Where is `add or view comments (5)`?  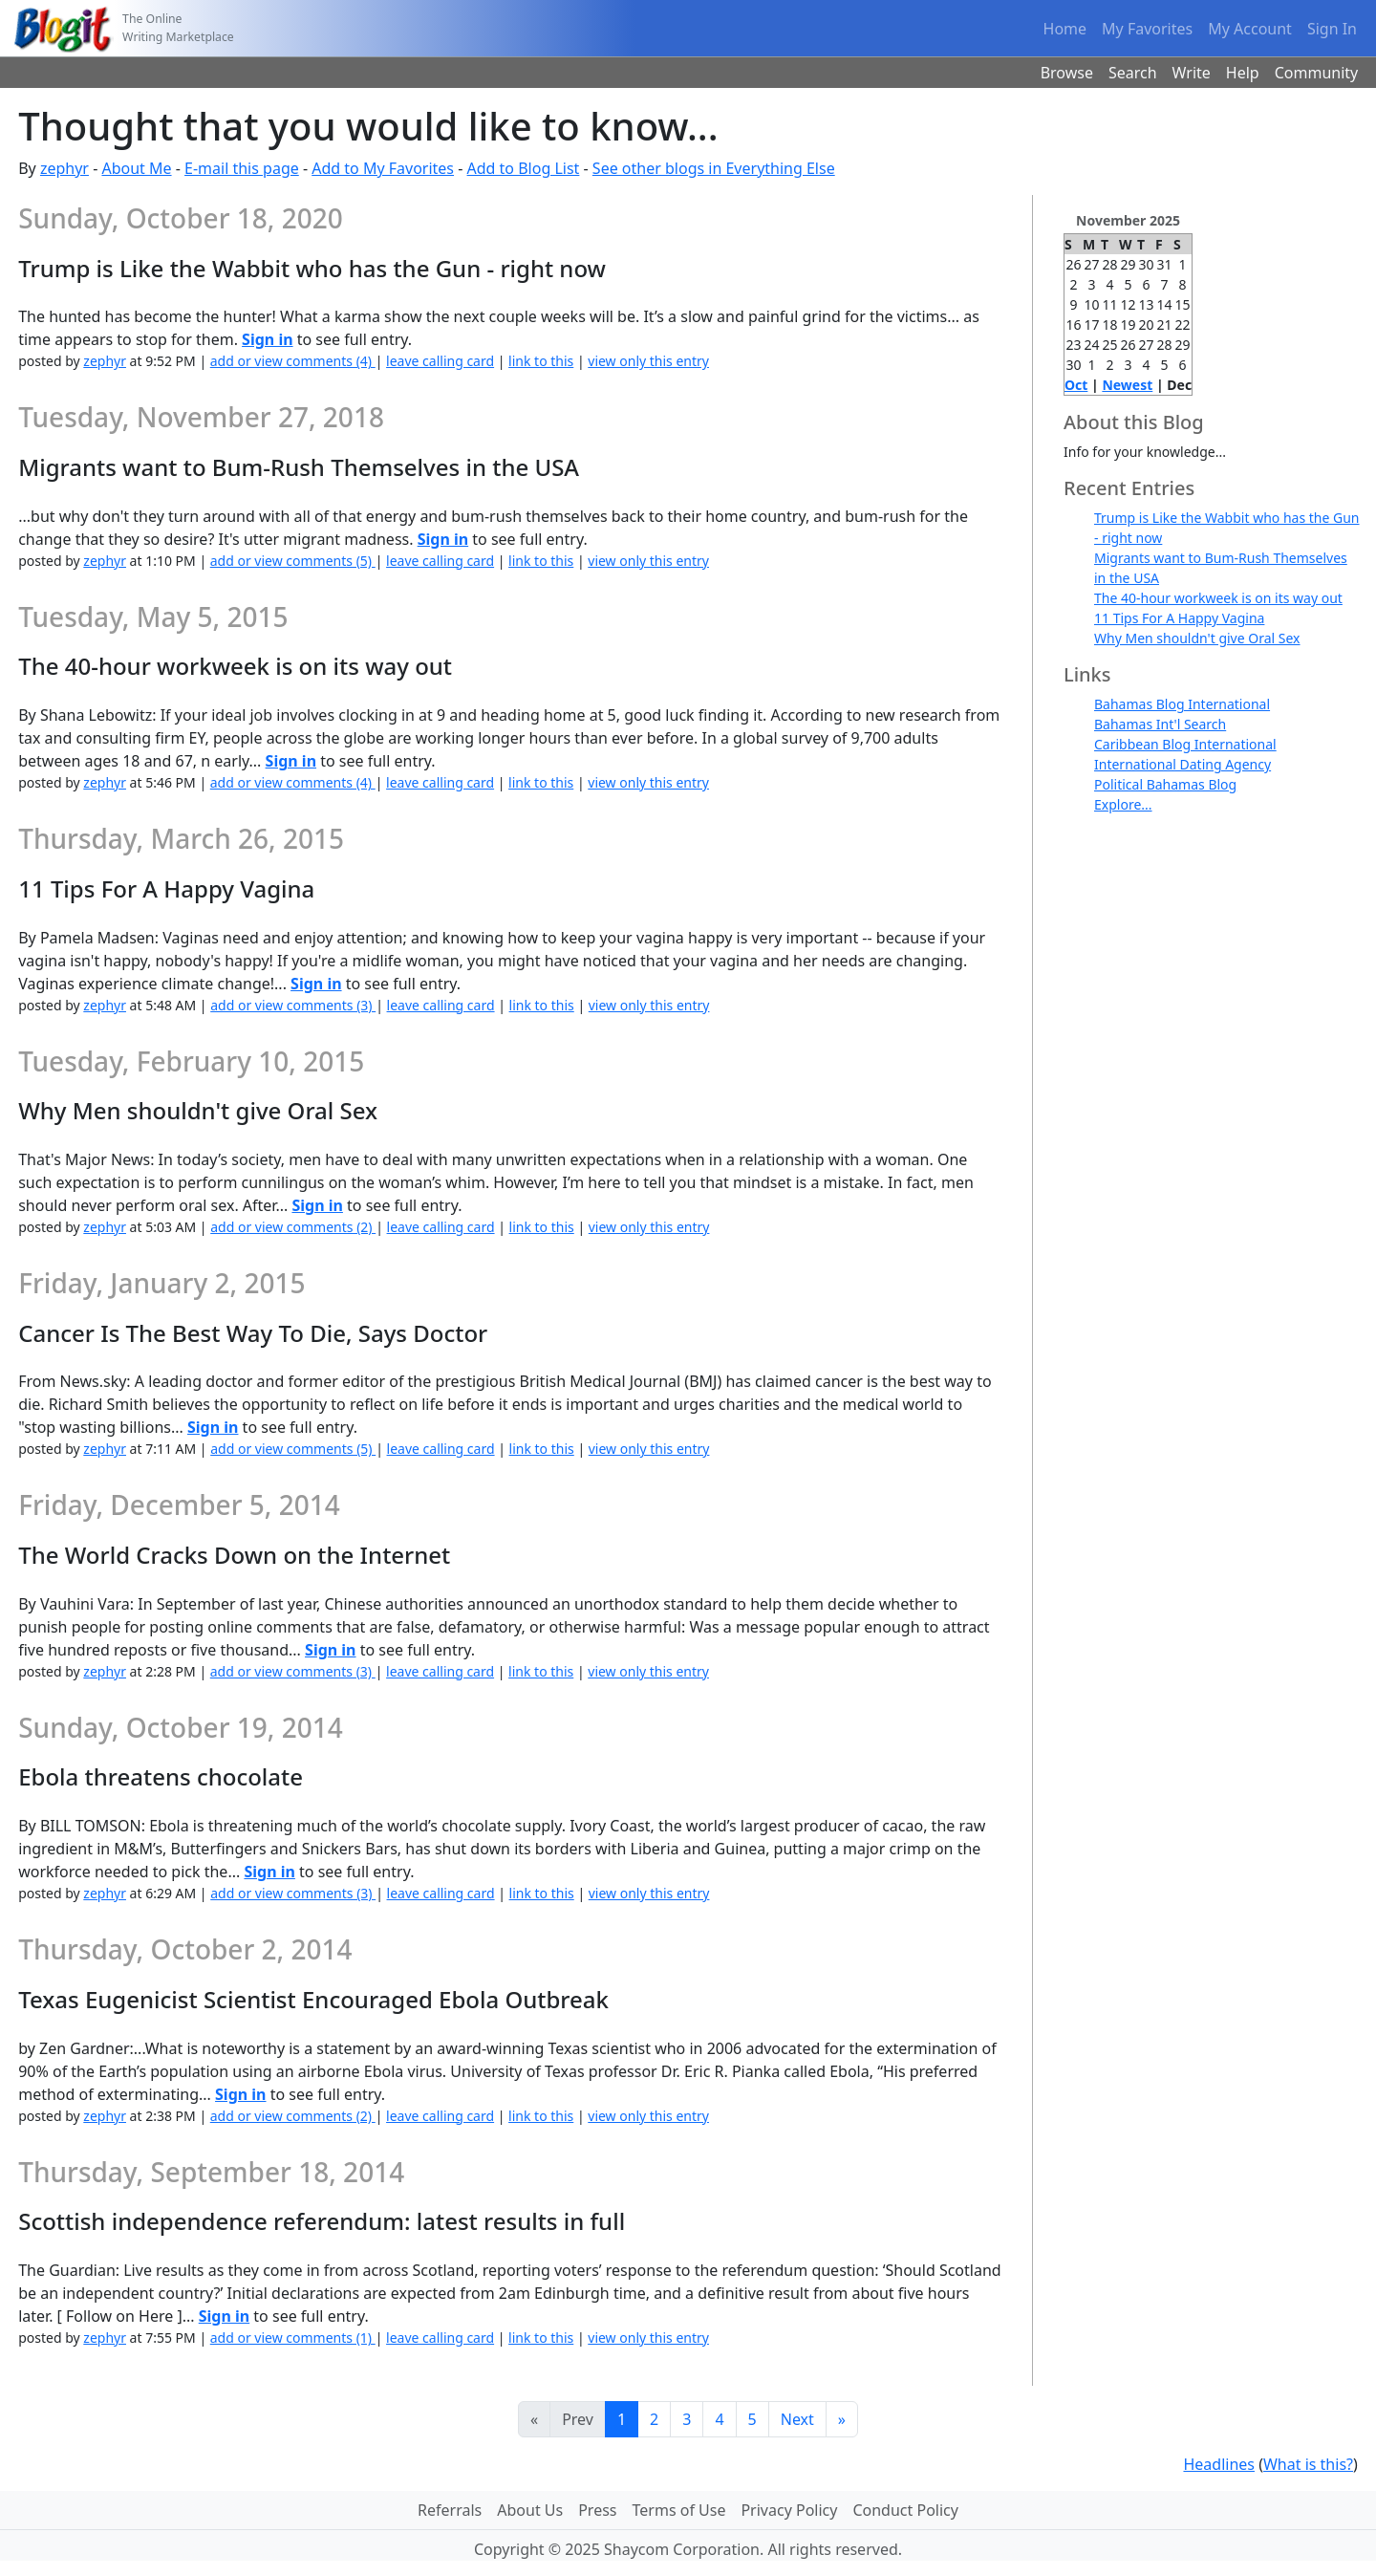 add or view comments (5) is located at coordinates (293, 561).